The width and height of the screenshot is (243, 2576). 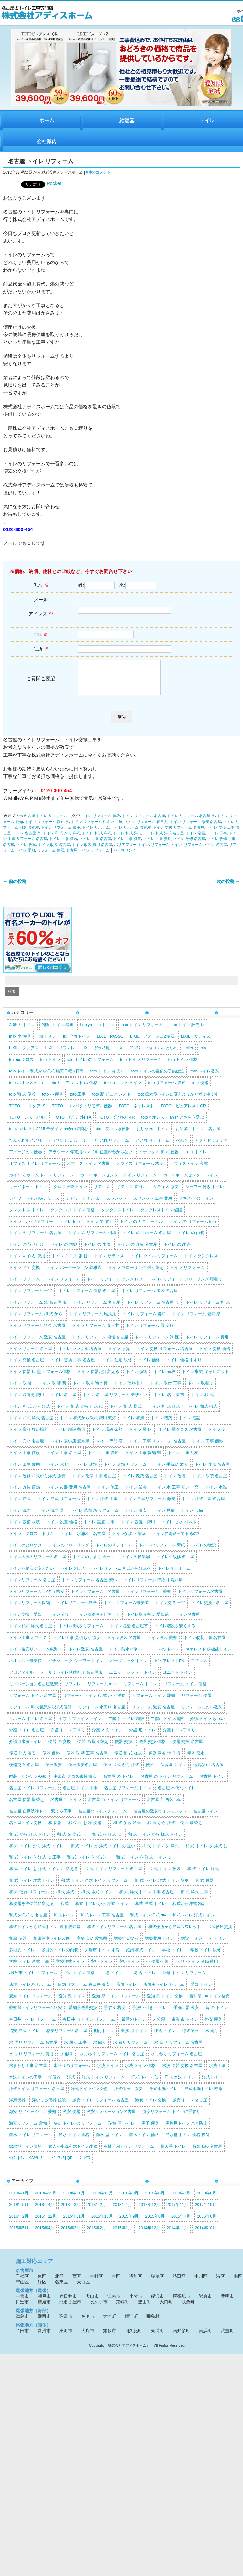 I want to click on 店舗トイレ, so click(x=126, y=1991).